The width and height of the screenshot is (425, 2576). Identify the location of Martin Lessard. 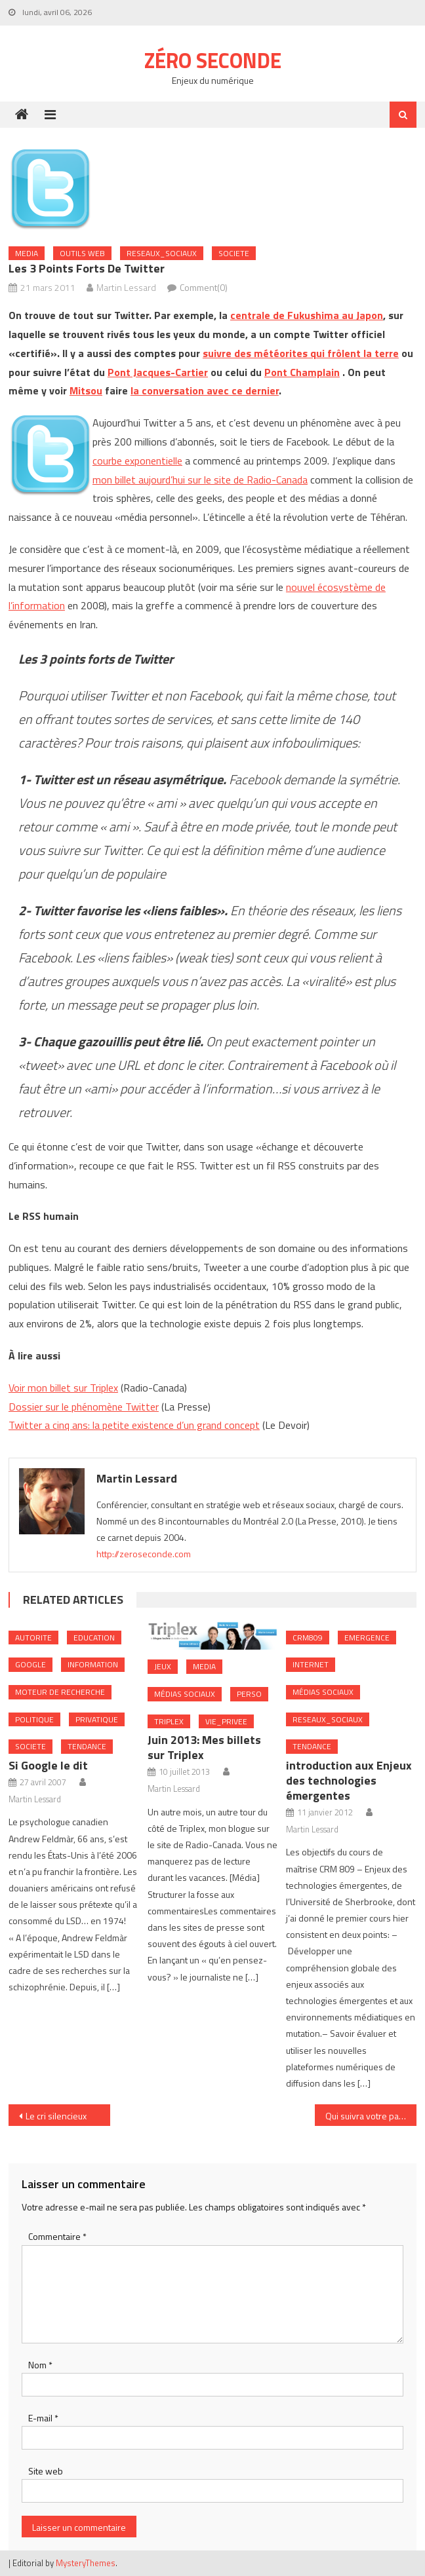
(126, 287).